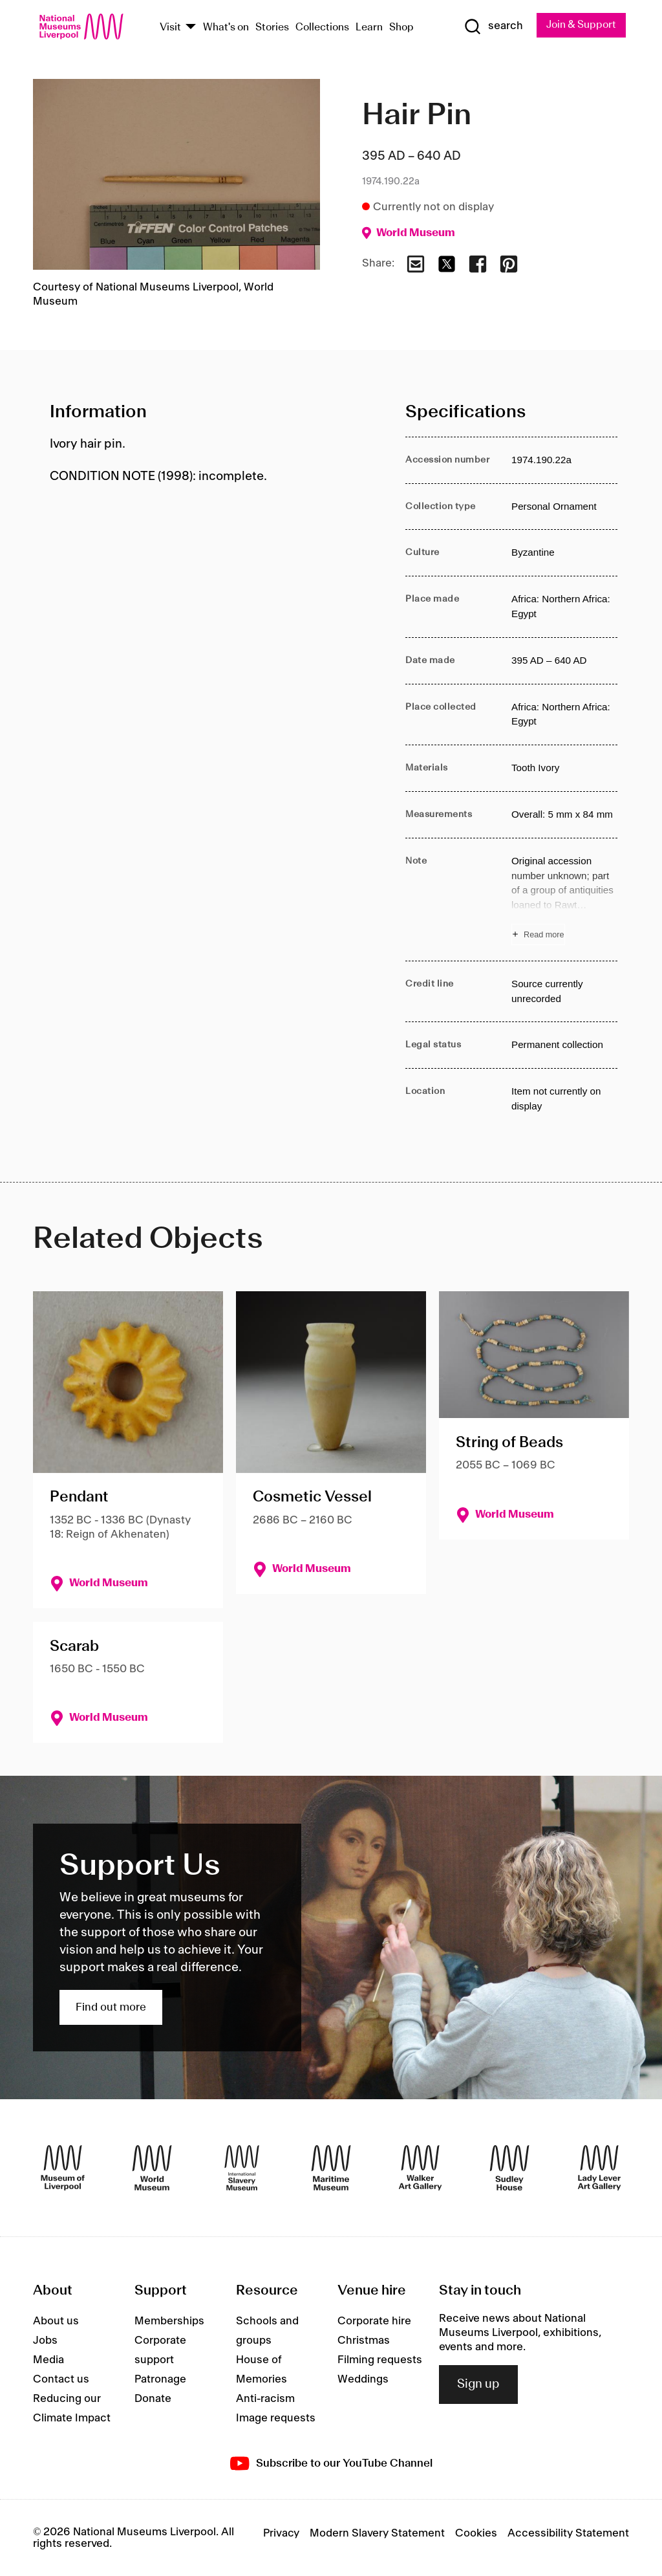  What do you see at coordinates (275, 2418) in the screenshot?
I see `Image requests` at bounding box center [275, 2418].